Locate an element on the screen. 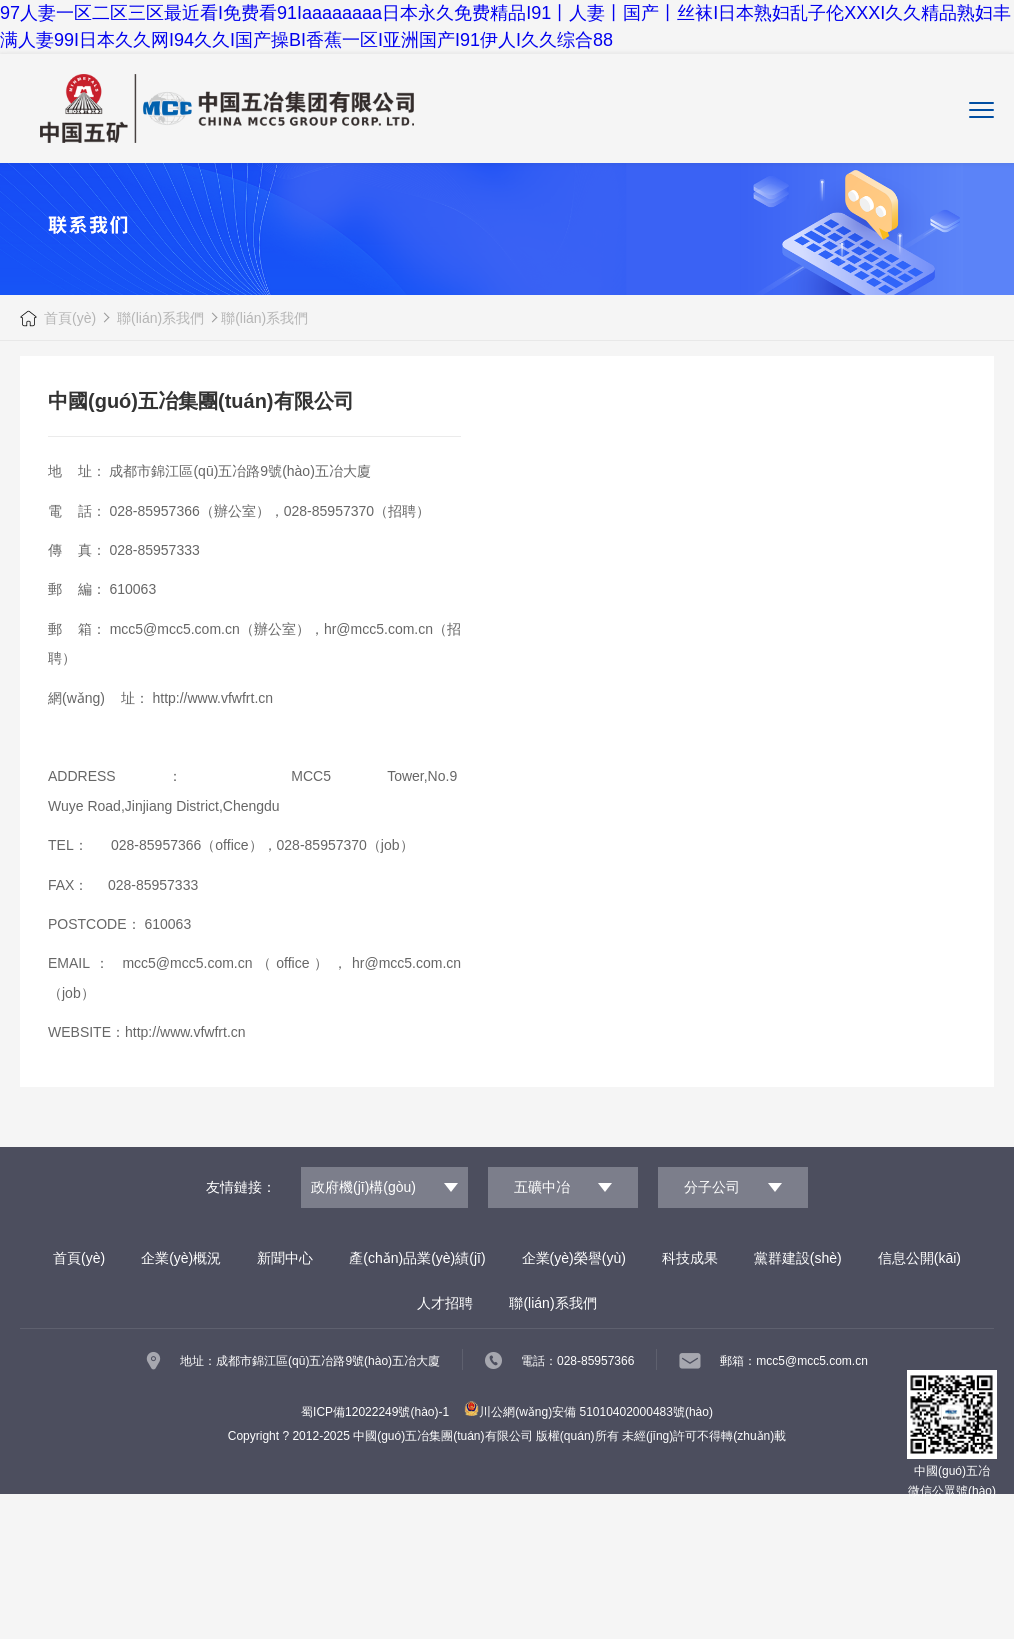  產(chǎn)品業(yè)績(jī) is located at coordinates (417, 1258).